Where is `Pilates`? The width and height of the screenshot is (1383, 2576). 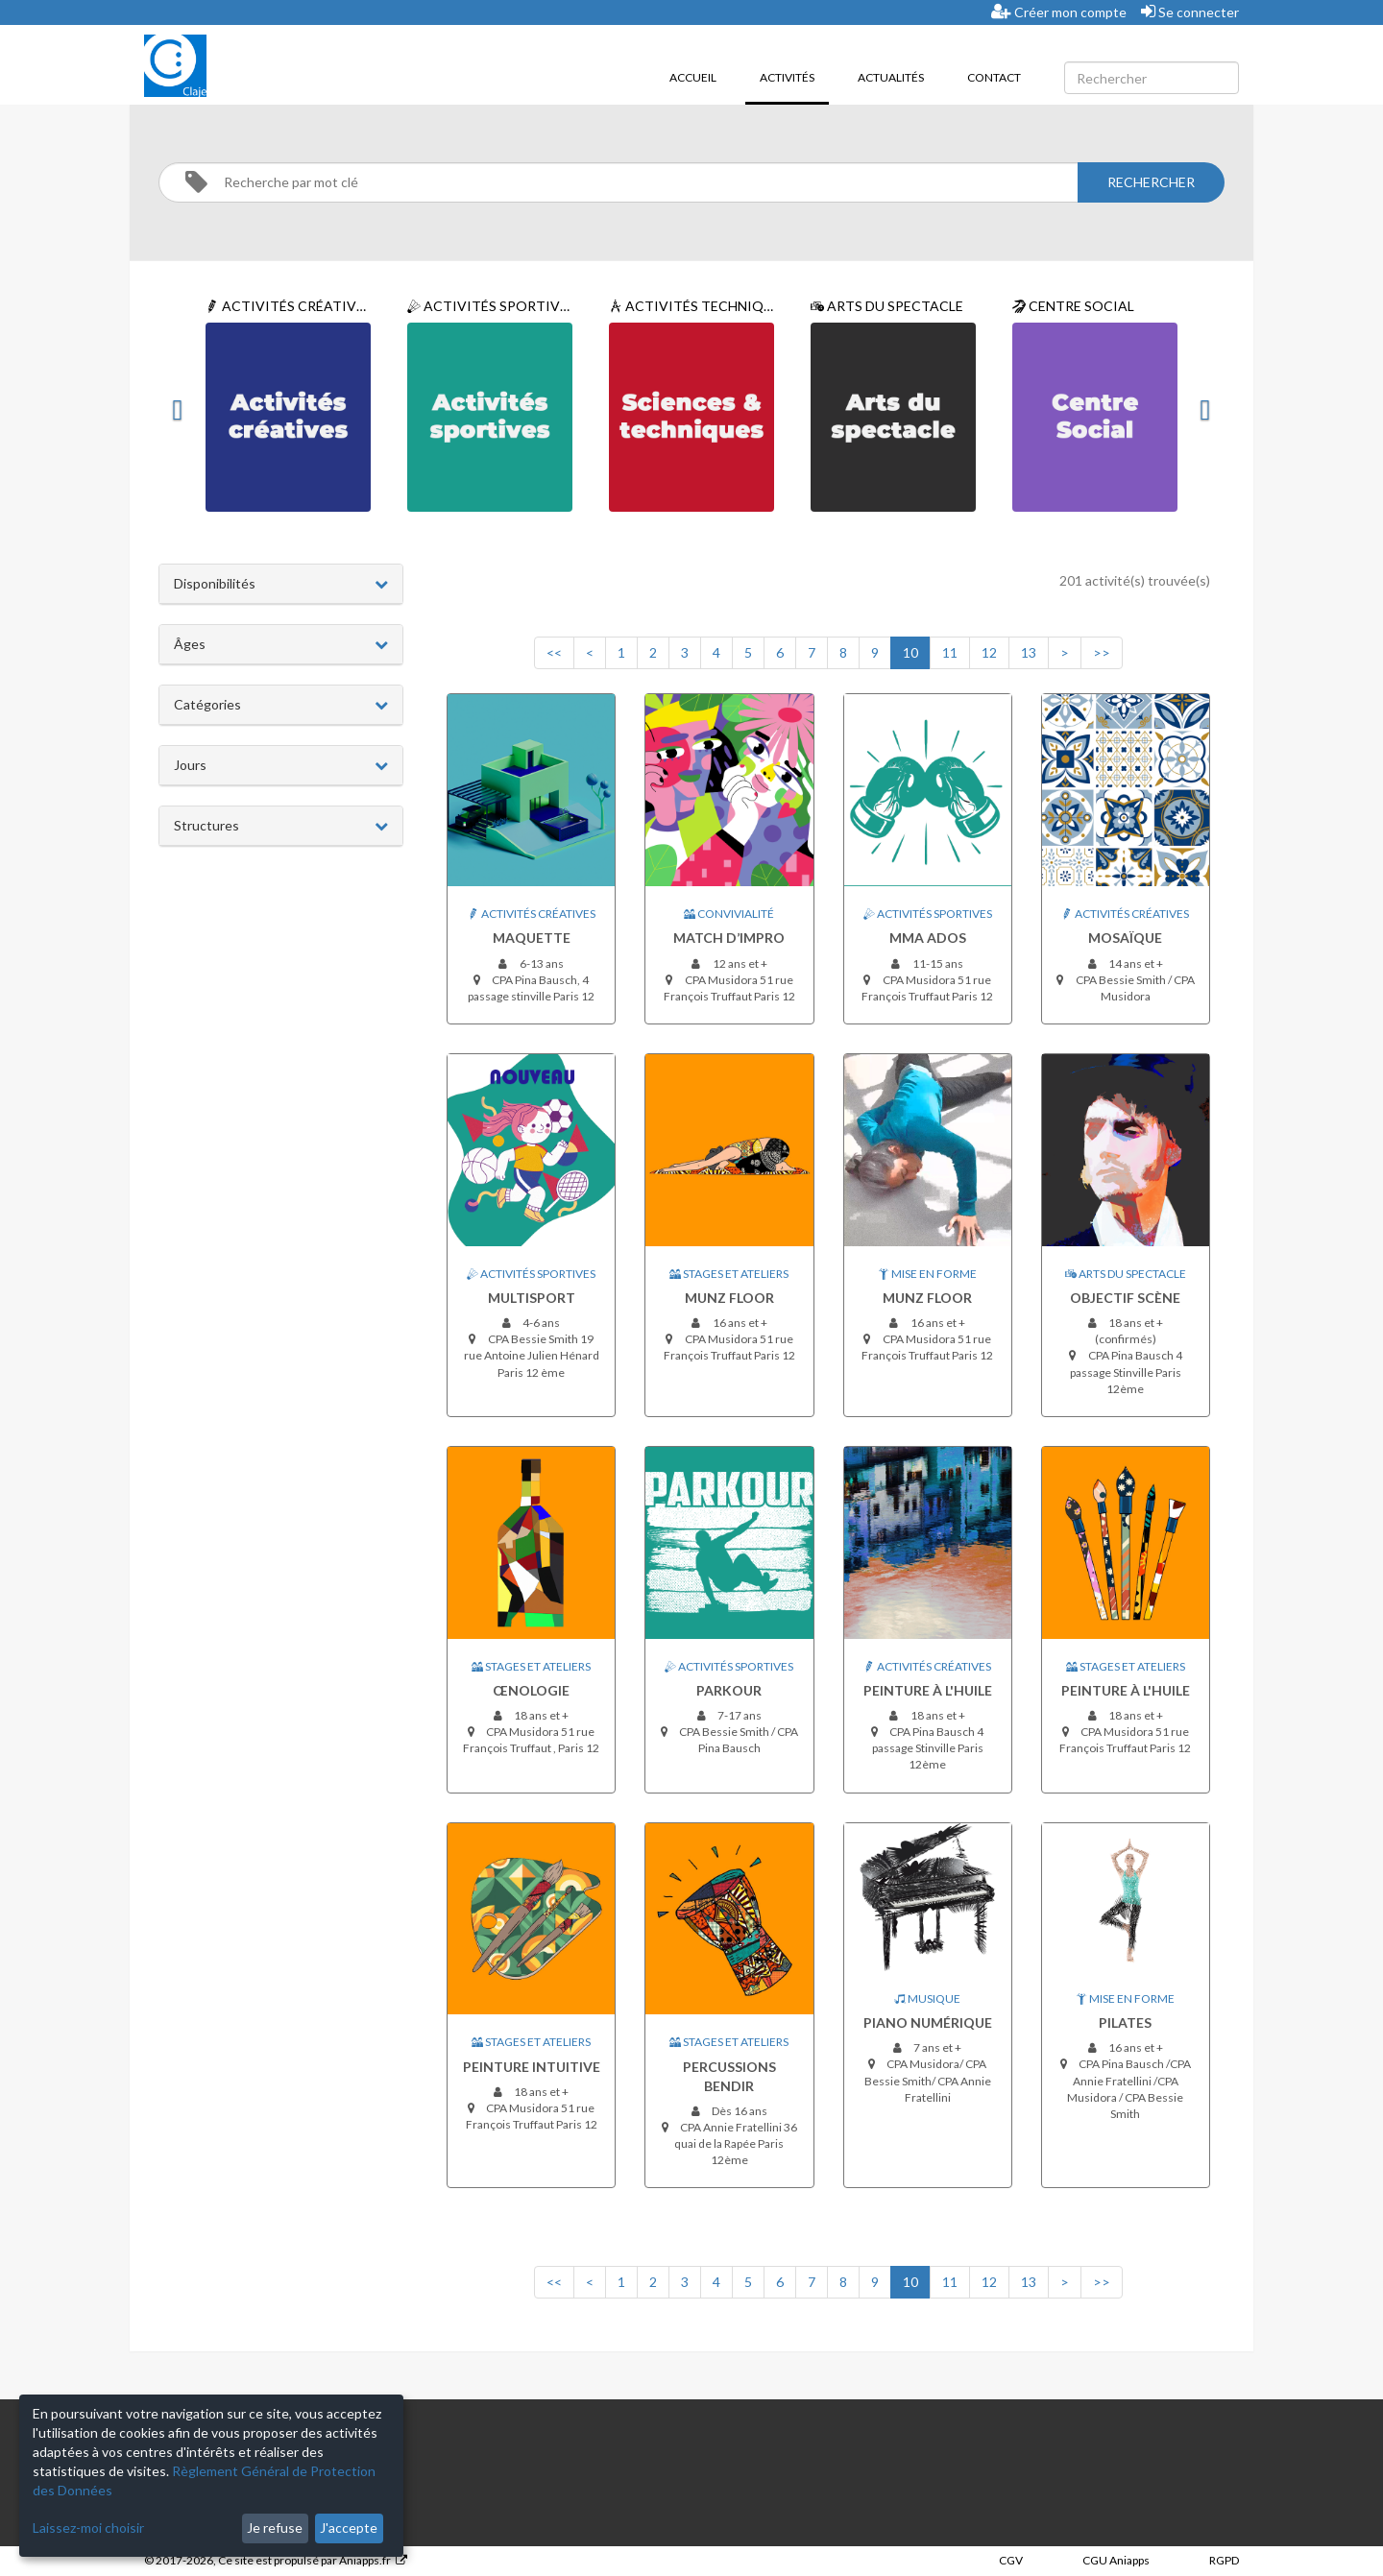
Pilates is located at coordinates (1125, 2022).